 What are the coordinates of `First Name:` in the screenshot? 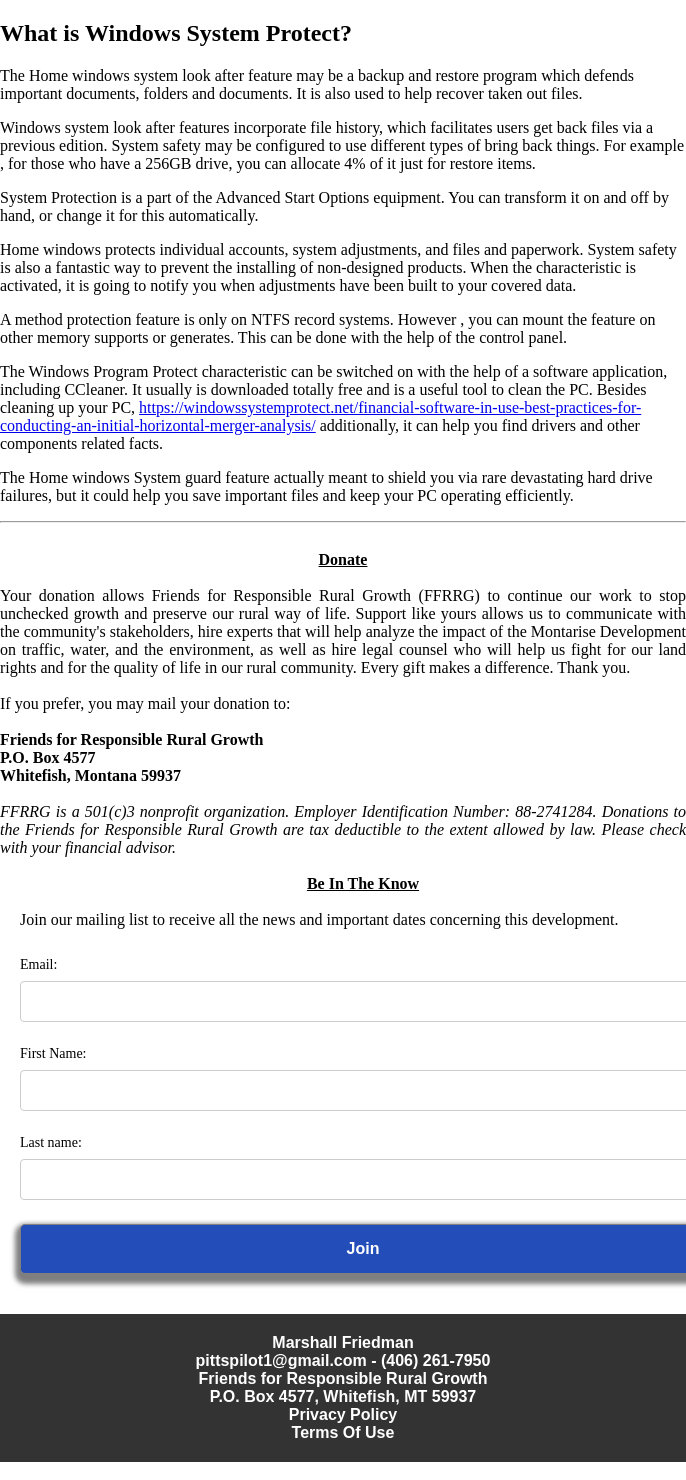 It's located at (53, 1053).